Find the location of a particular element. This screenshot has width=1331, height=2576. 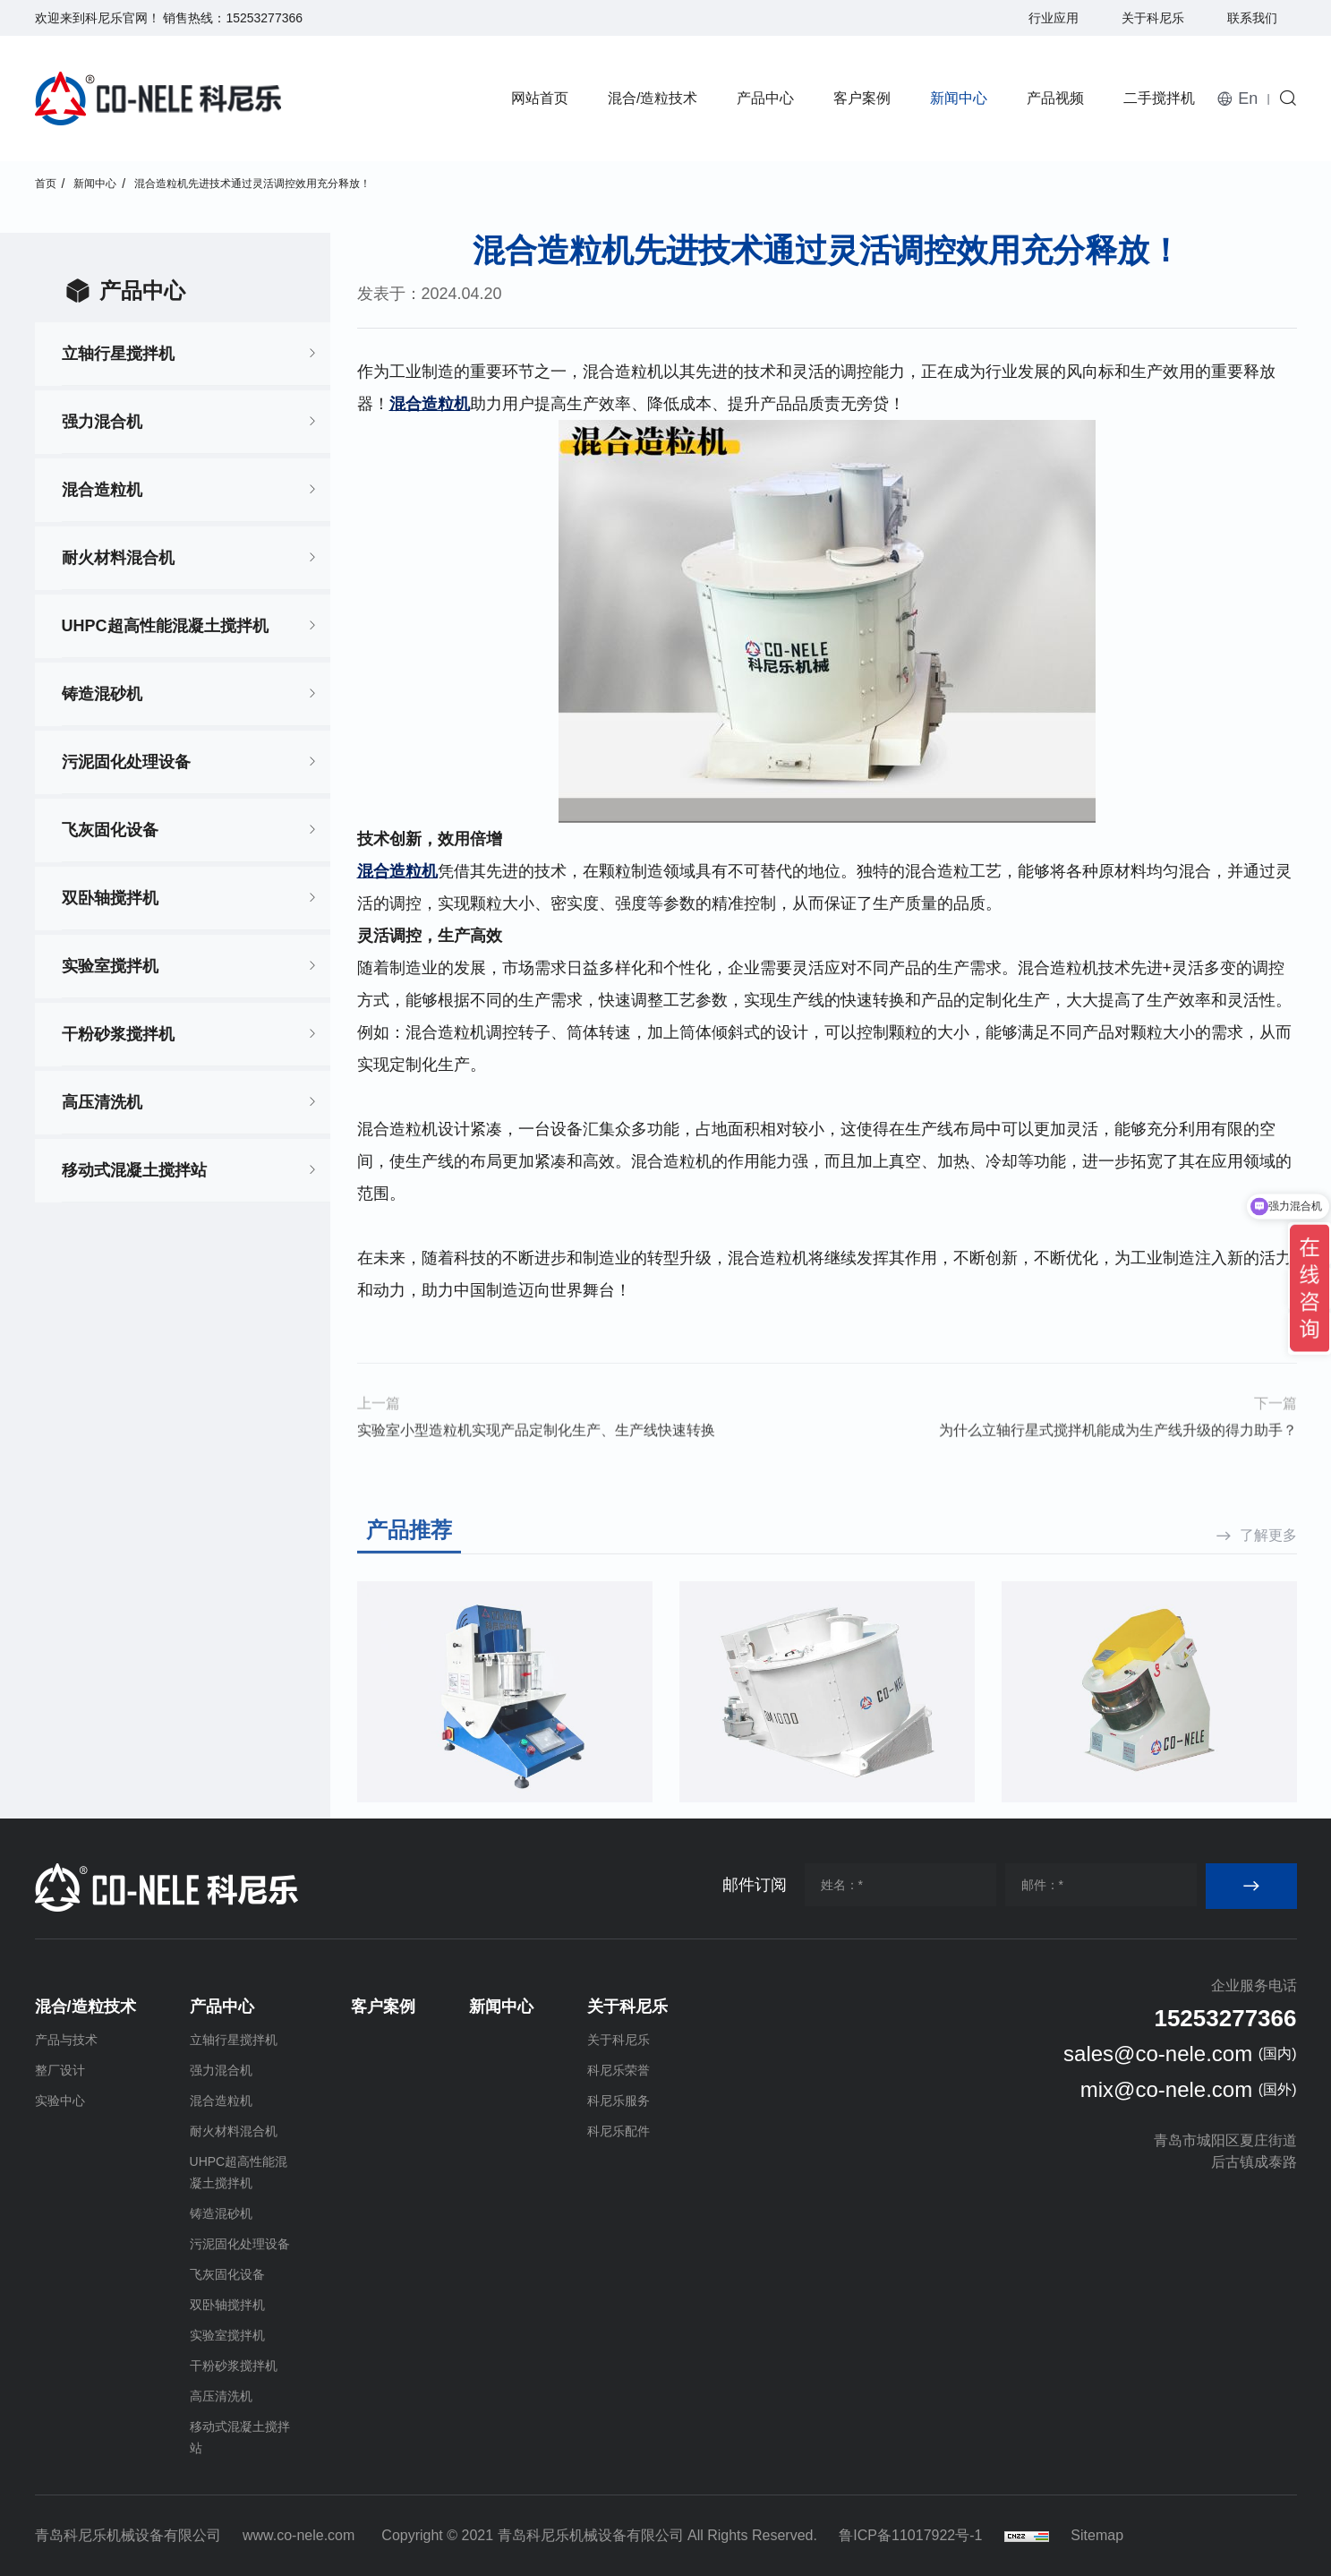

污泥固化处理设备 is located at coordinates (126, 762).